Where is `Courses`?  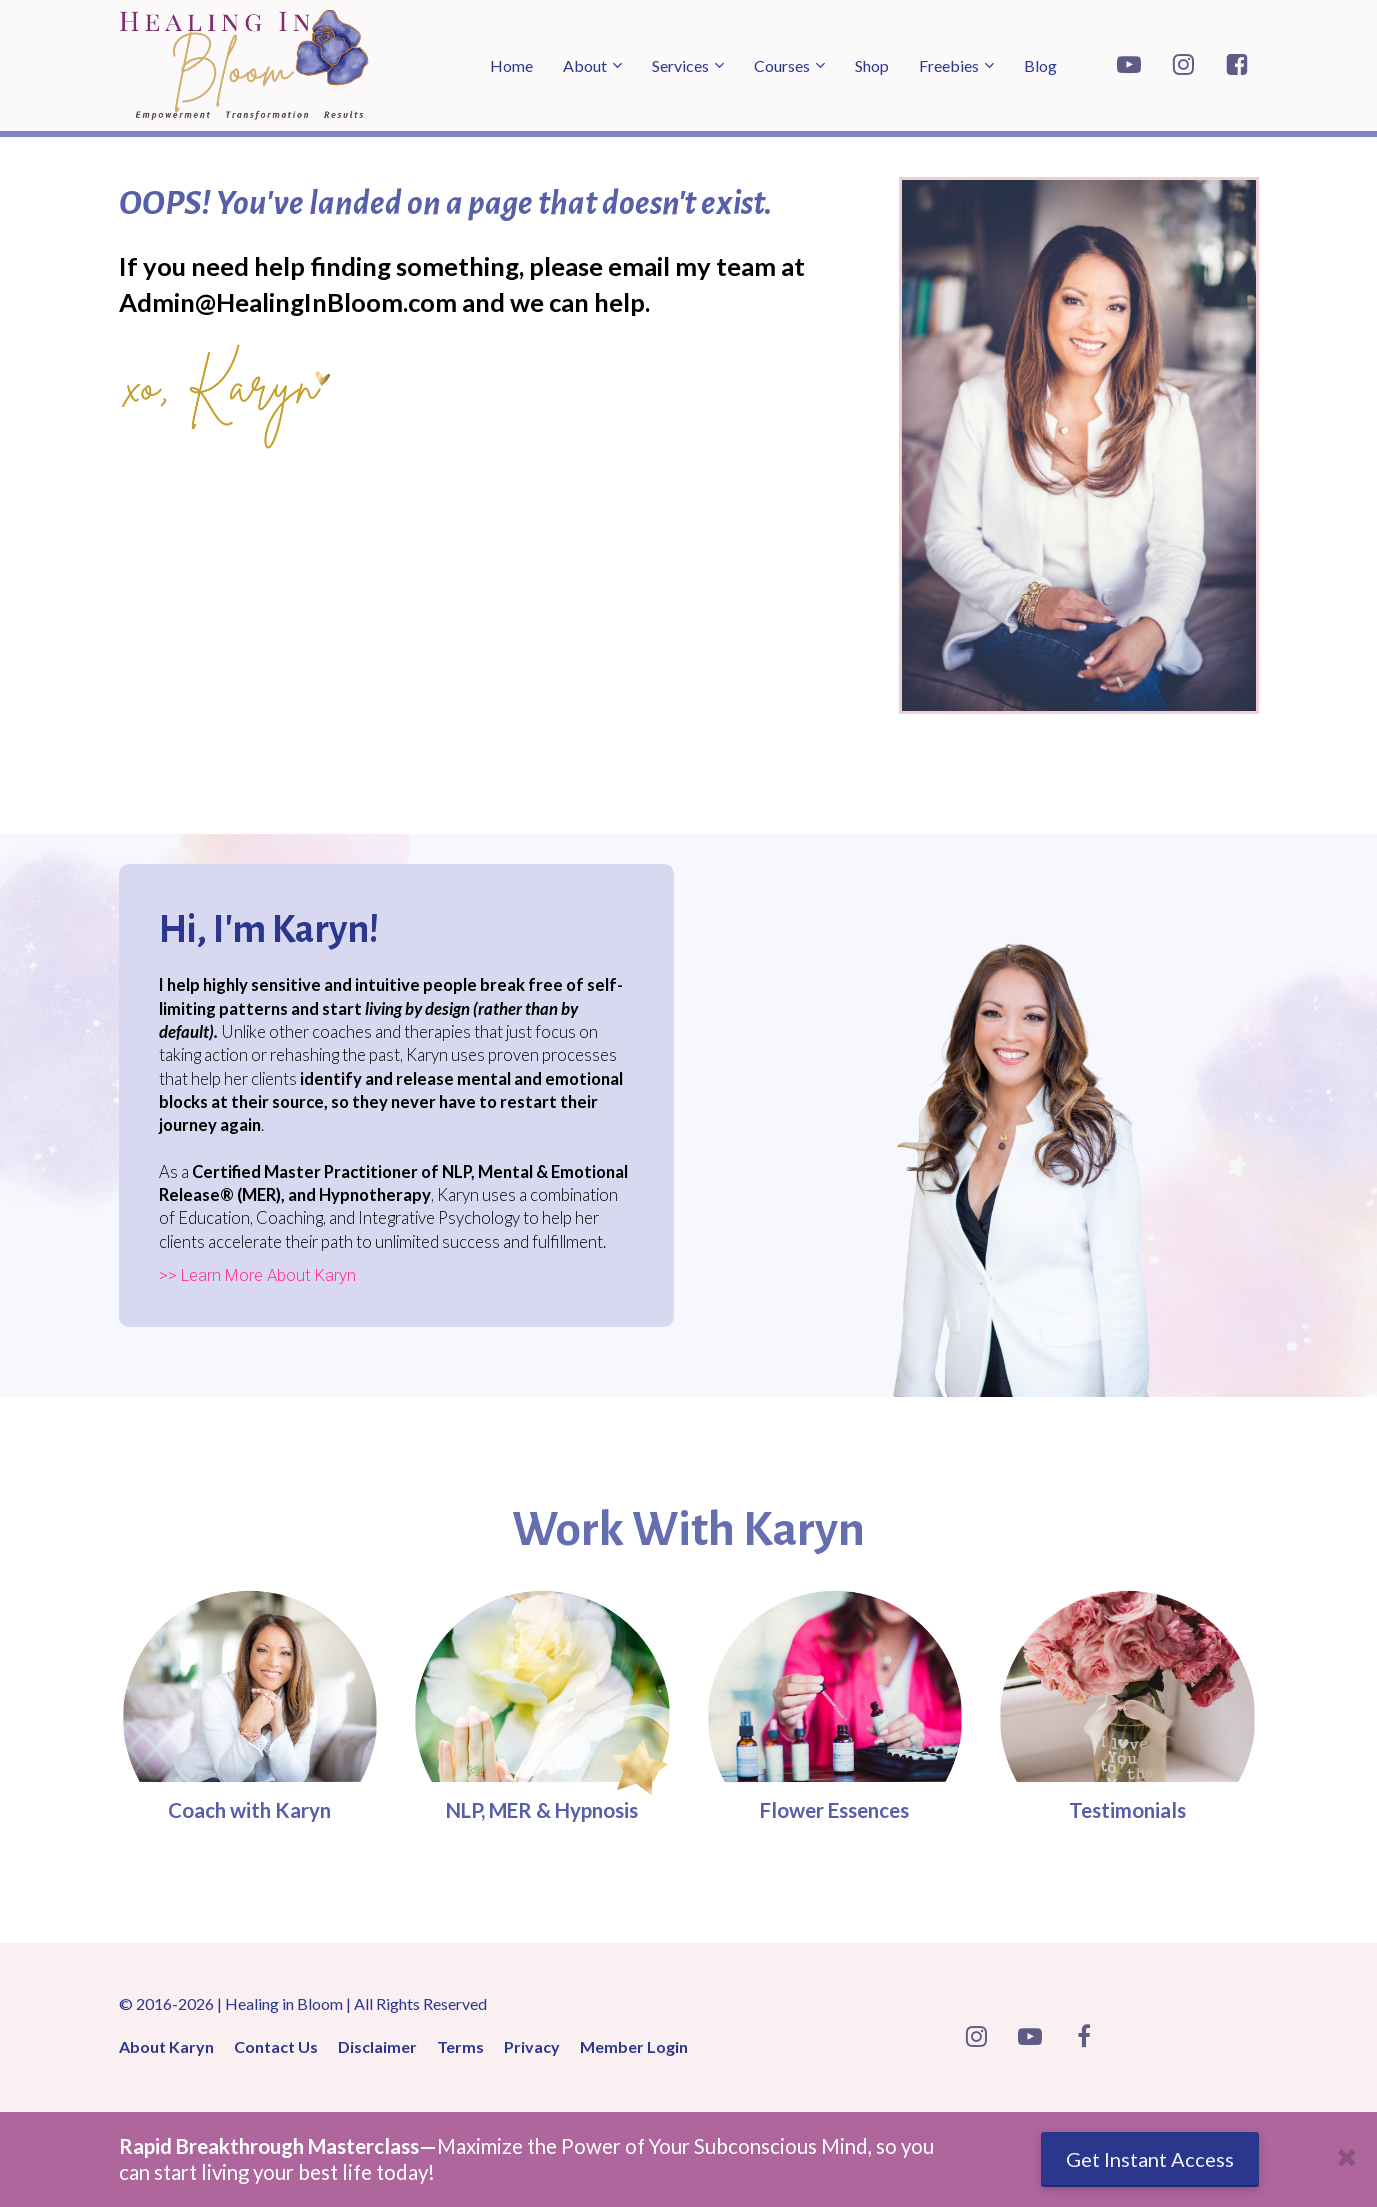 Courses is located at coordinates (782, 65).